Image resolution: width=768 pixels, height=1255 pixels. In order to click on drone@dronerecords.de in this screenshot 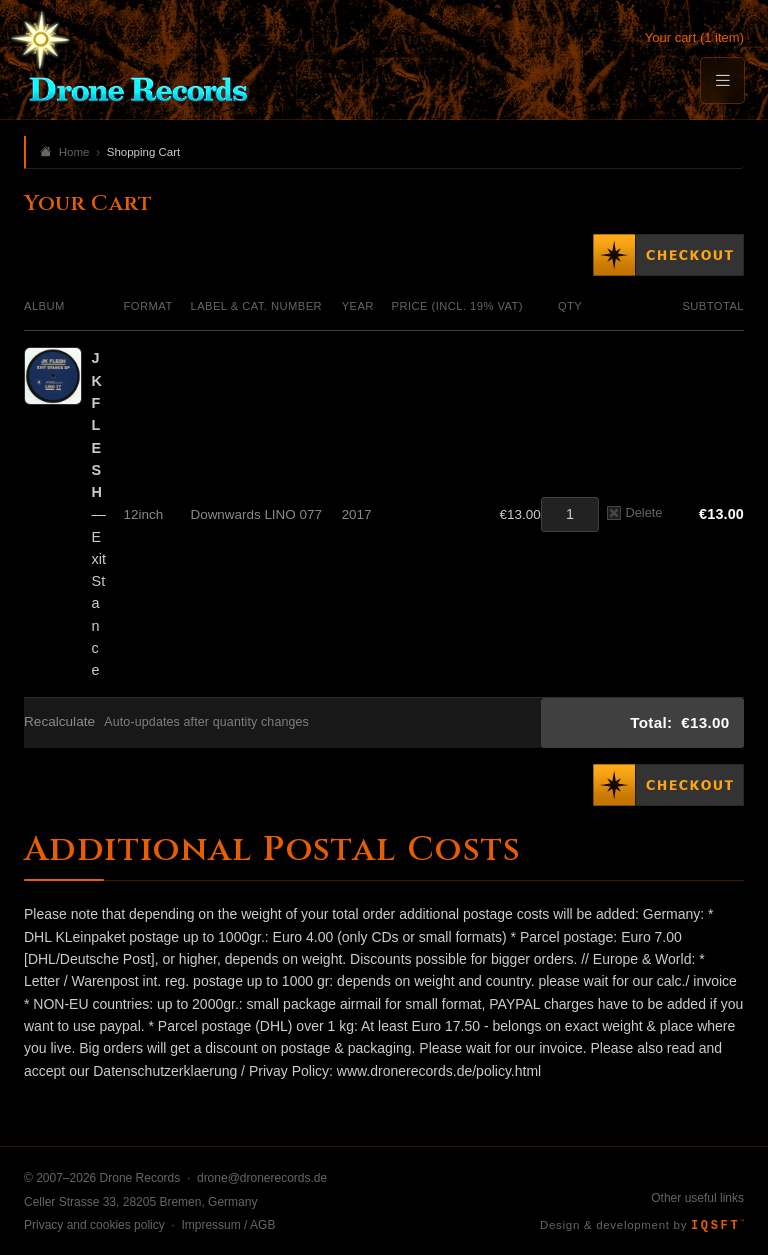, I will do `click(262, 1178)`.